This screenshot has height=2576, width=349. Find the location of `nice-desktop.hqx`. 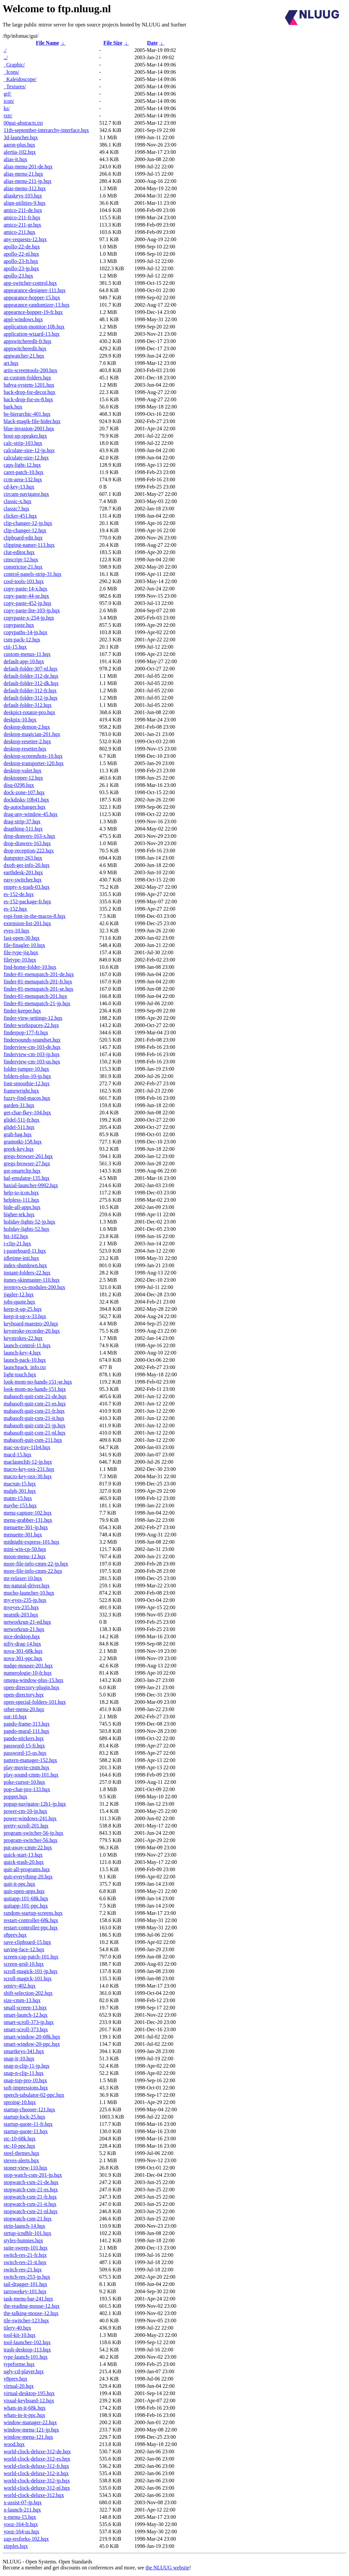

nice-desktop.hqx is located at coordinates (22, 1636).